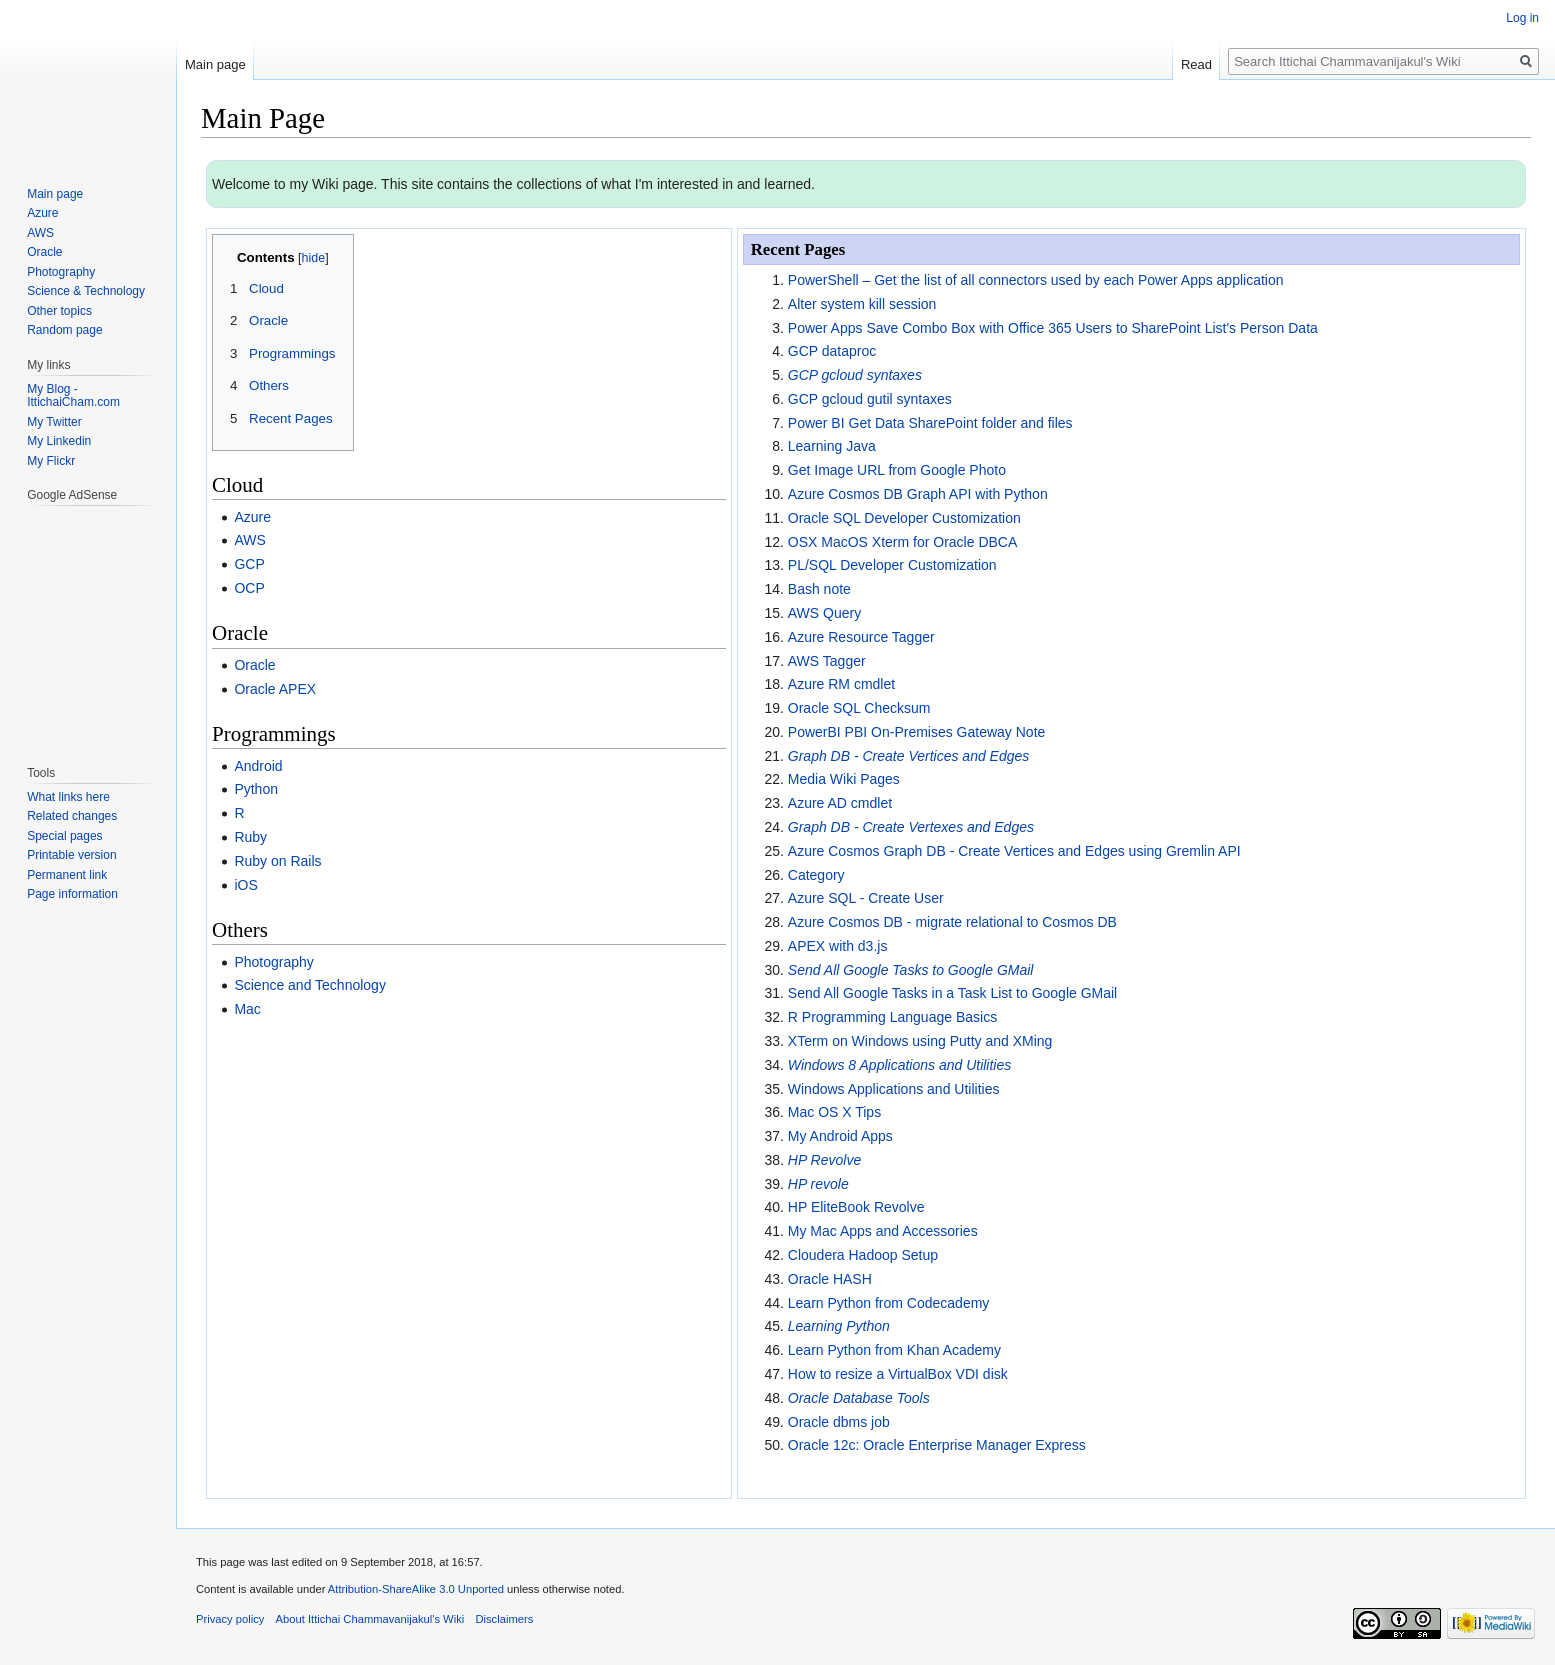  What do you see at coordinates (68, 797) in the screenshot?
I see `What links here` at bounding box center [68, 797].